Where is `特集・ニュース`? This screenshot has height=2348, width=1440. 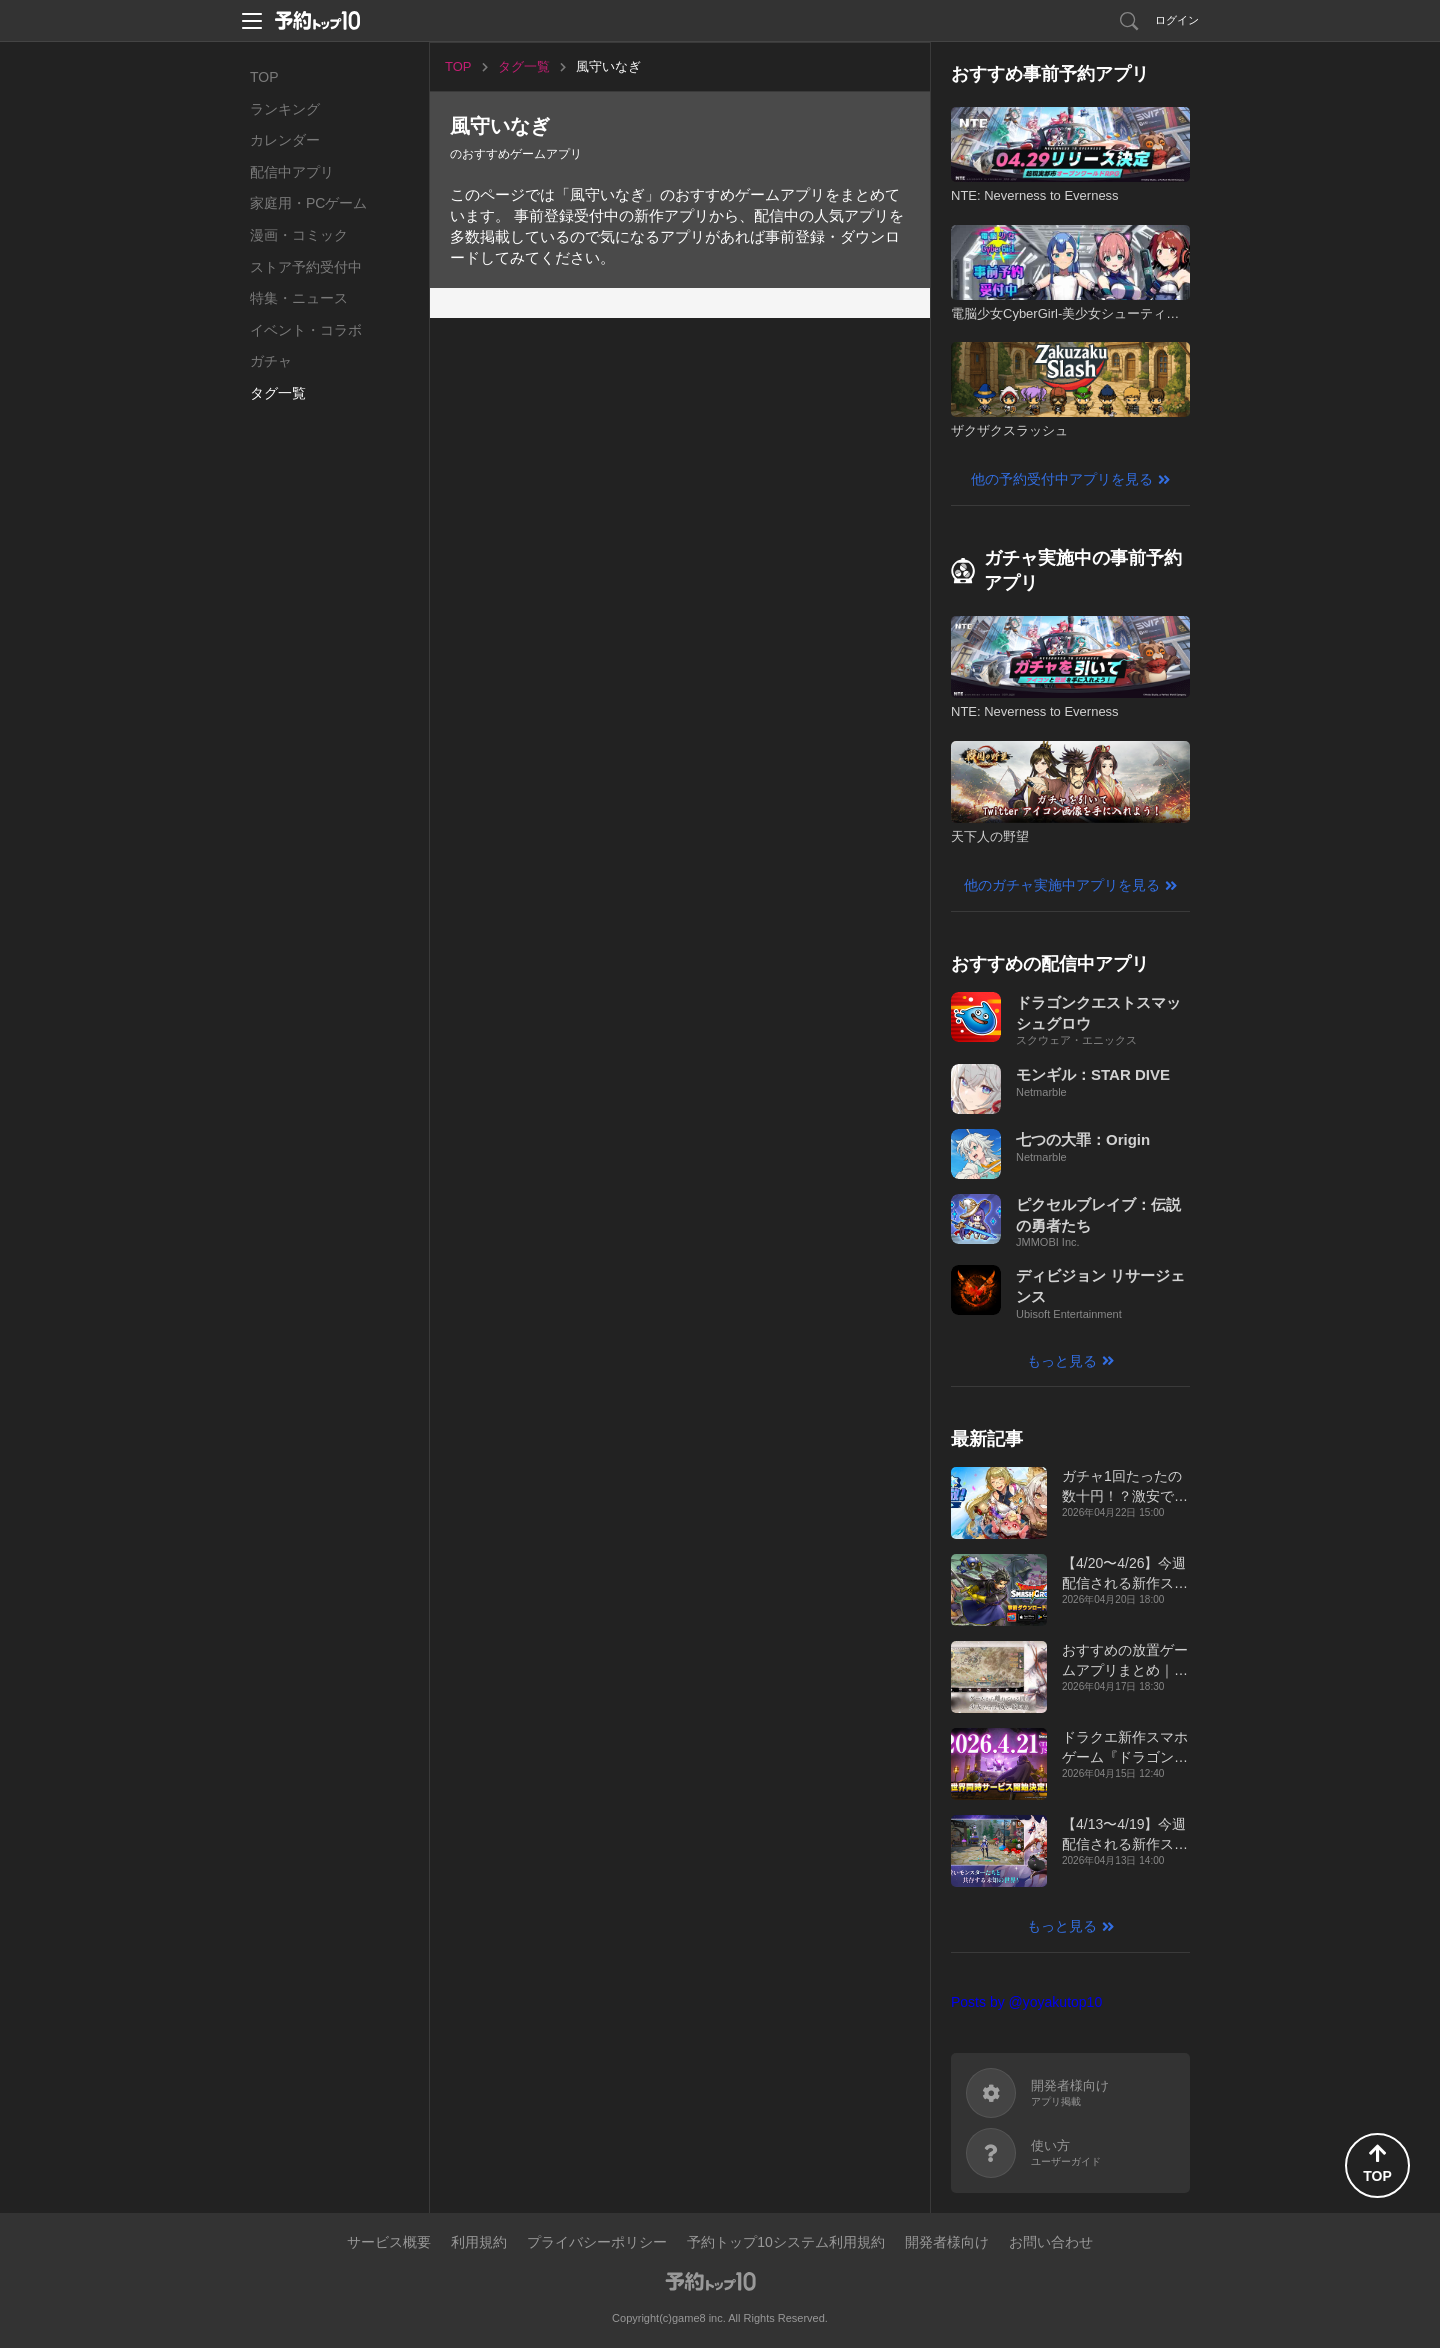 特集・ニュース is located at coordinates (299, 298).